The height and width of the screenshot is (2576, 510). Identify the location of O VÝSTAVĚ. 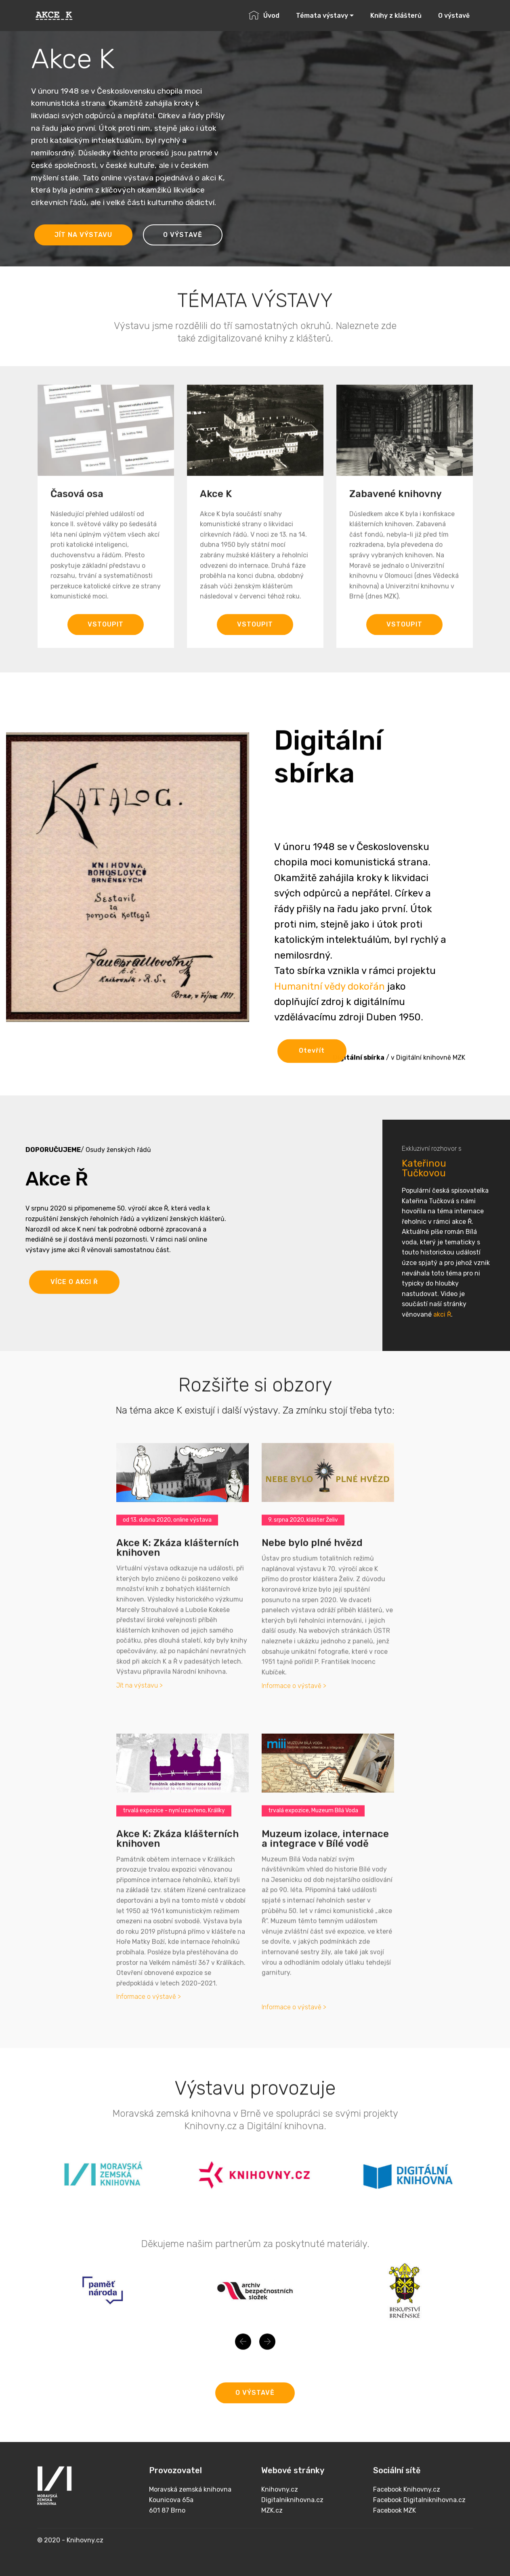
(182, 235).